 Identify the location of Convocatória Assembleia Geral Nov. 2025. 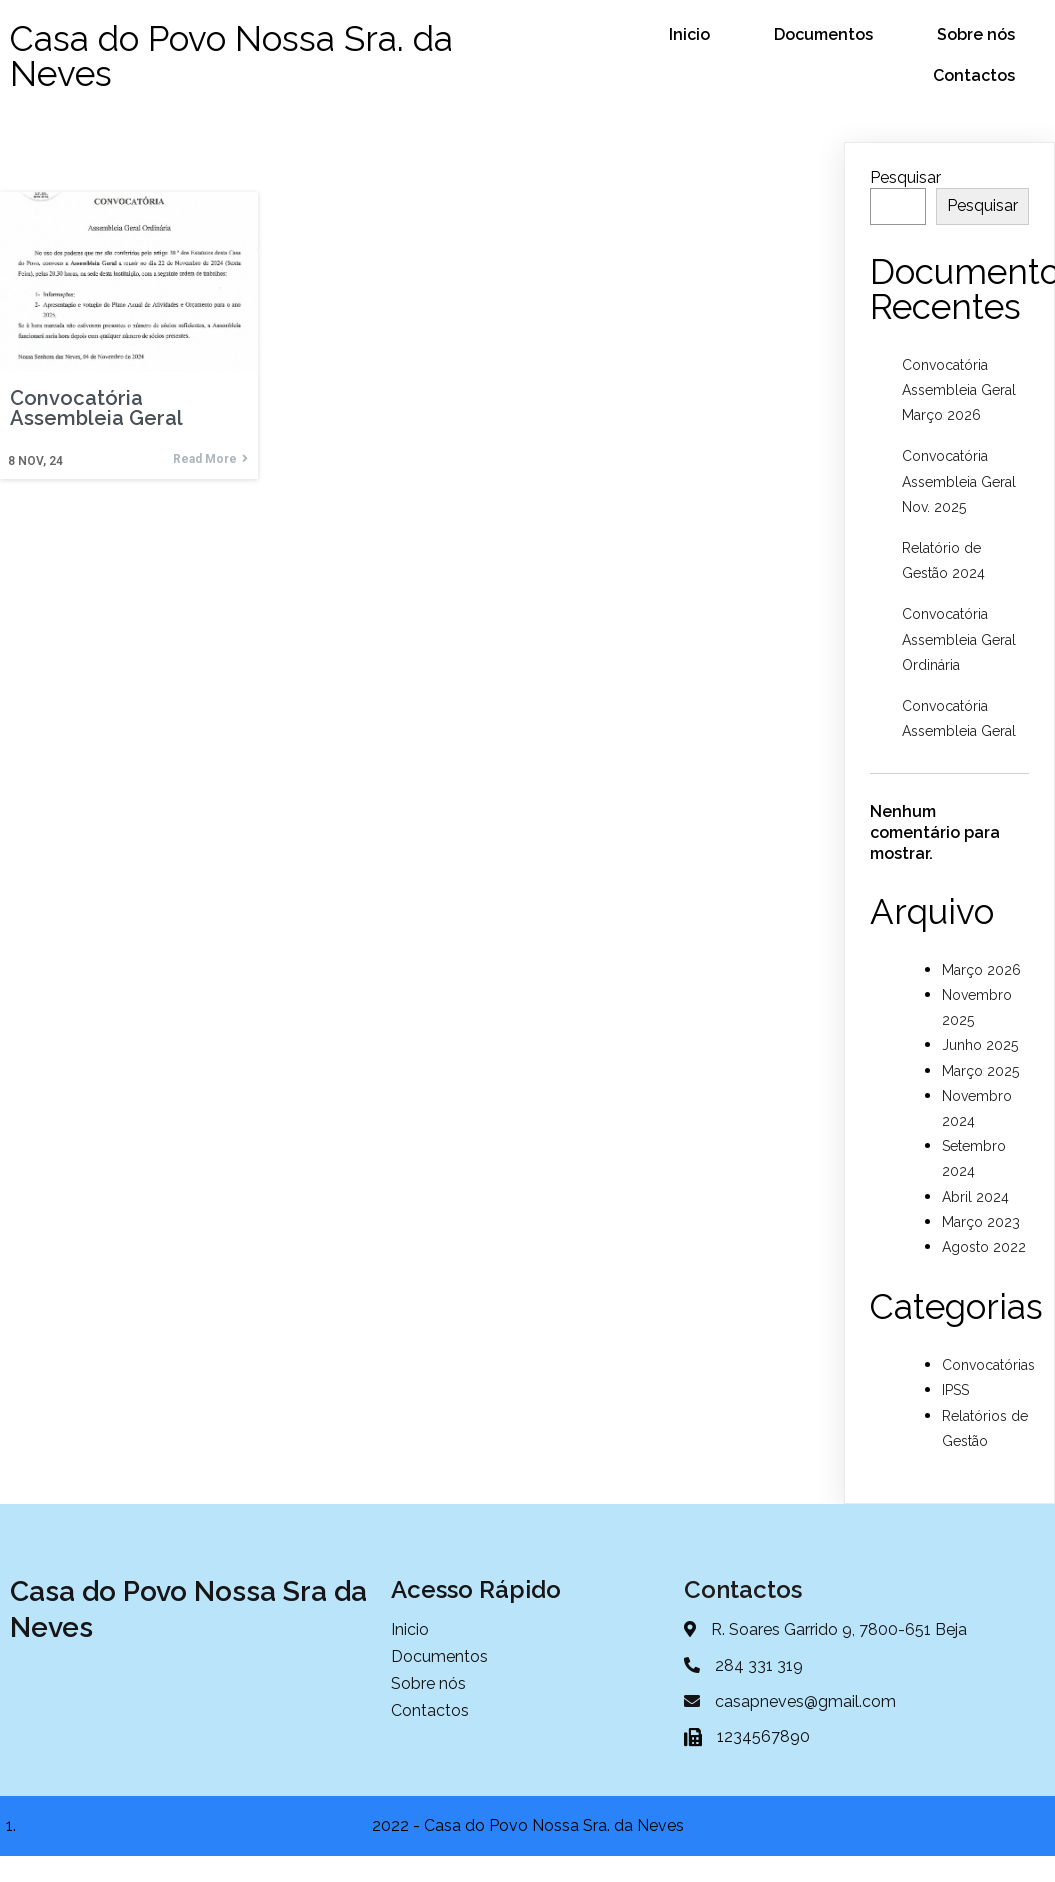
(959, 481).